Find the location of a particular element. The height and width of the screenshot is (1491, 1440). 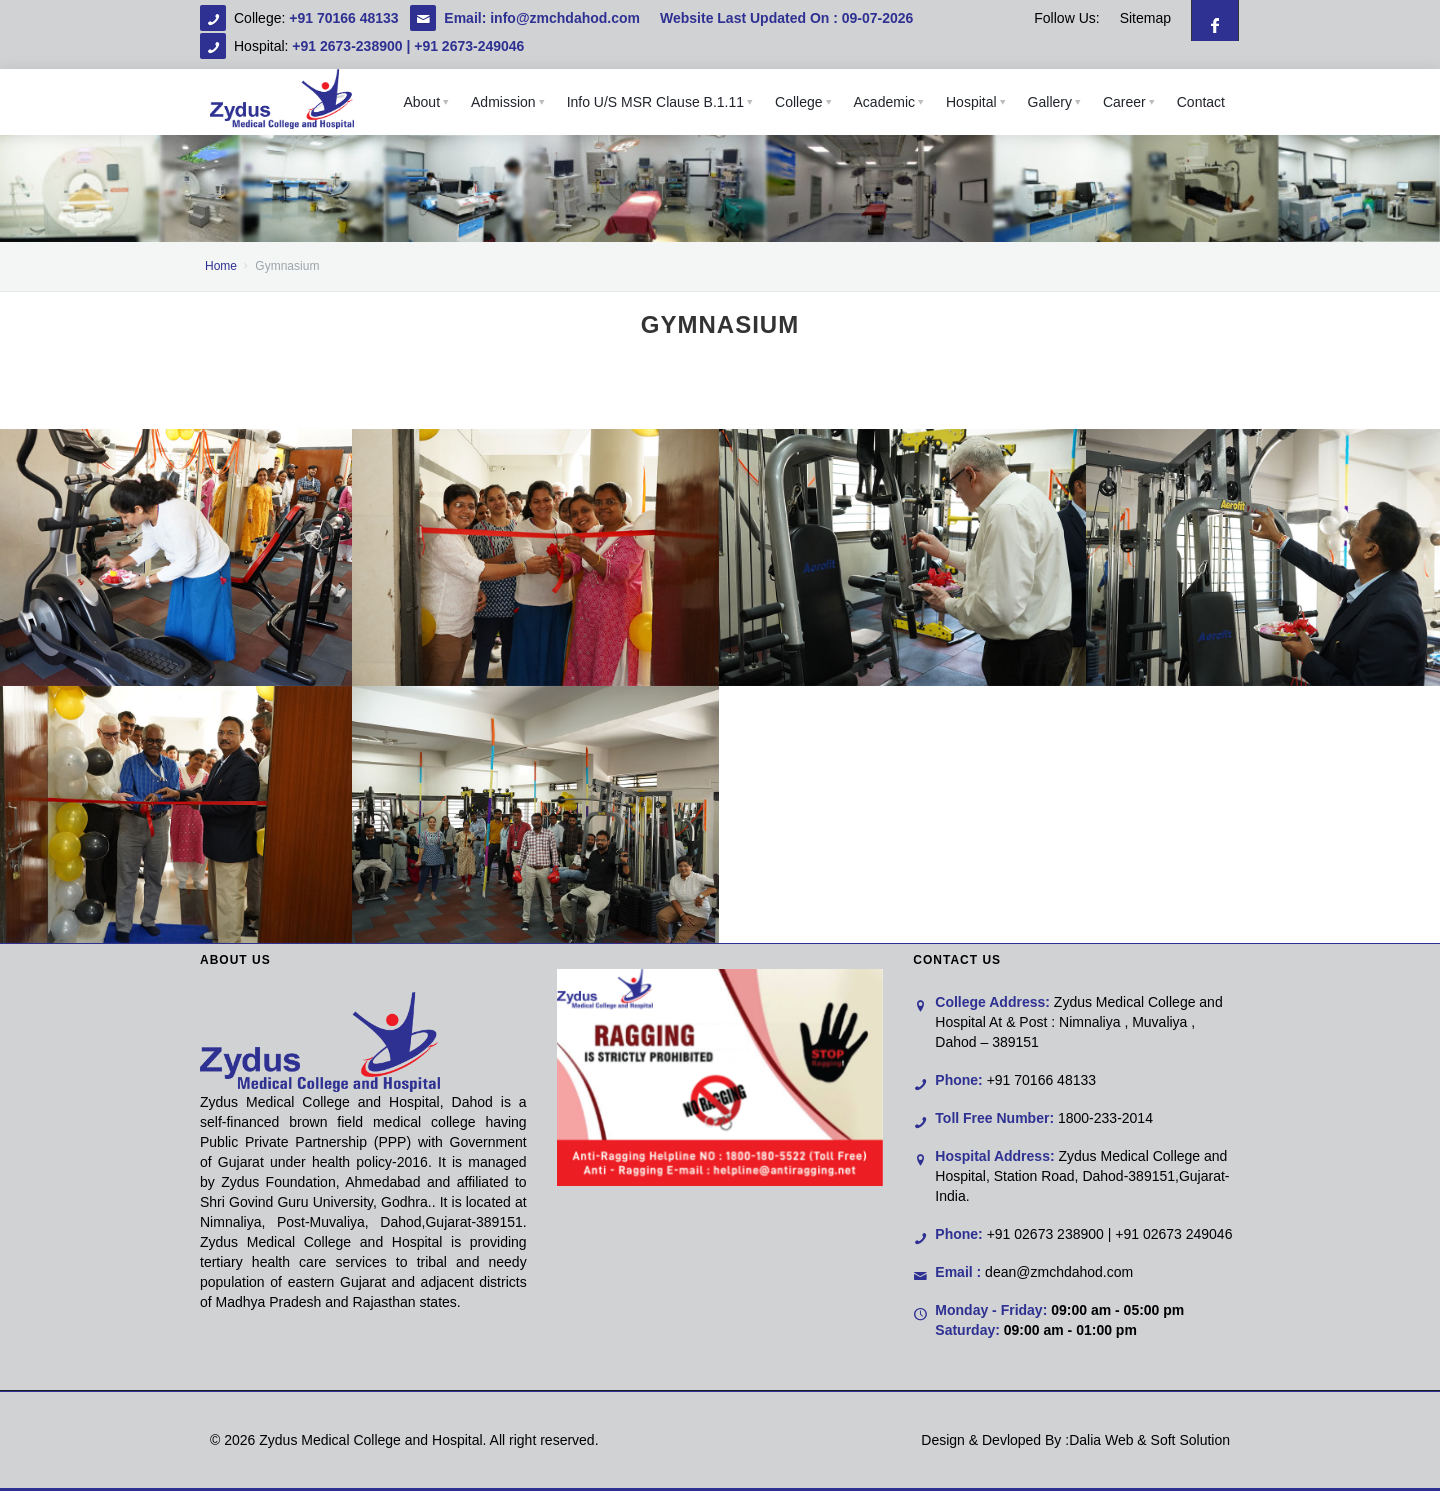

+91 02673 249046 is located at coordinates (1173, 1234).